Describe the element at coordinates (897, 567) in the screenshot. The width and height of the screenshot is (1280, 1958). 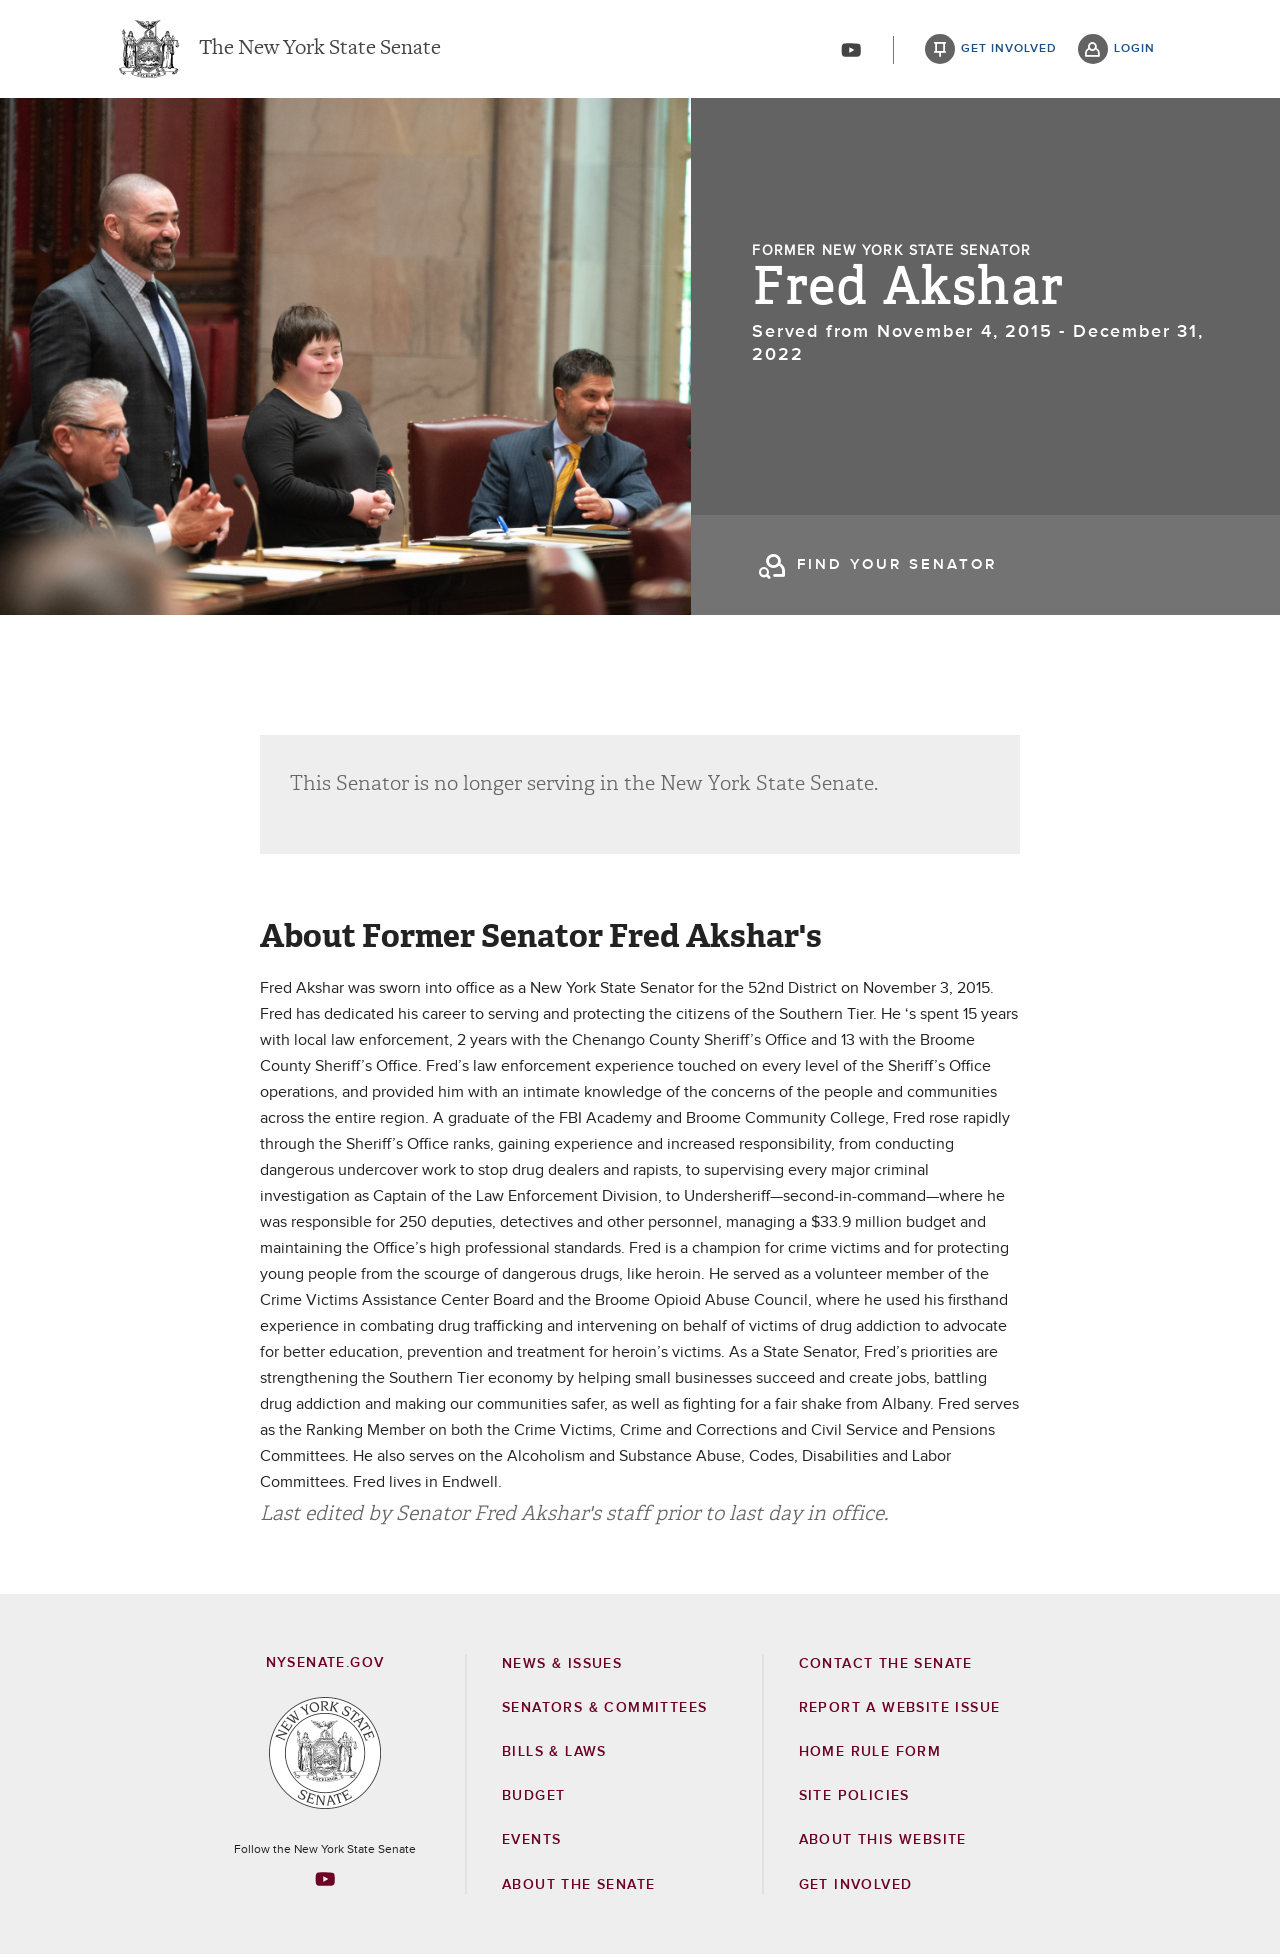
I see `find your senator` at that location.